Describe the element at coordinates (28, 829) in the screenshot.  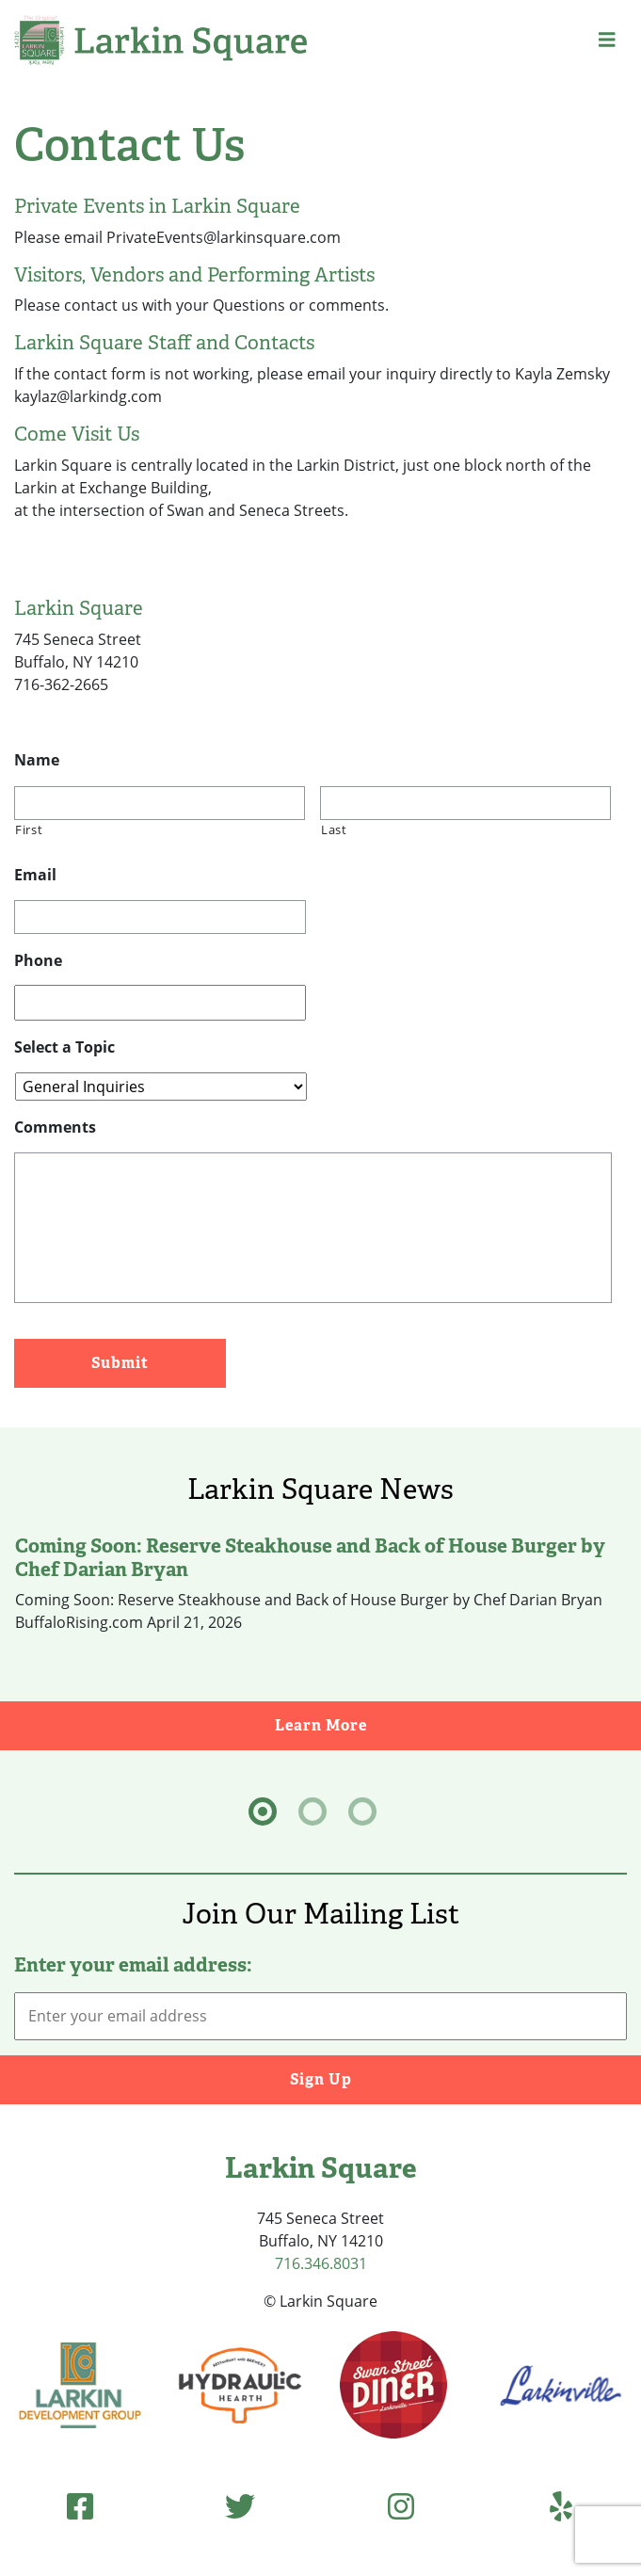
I see `First` at that location.